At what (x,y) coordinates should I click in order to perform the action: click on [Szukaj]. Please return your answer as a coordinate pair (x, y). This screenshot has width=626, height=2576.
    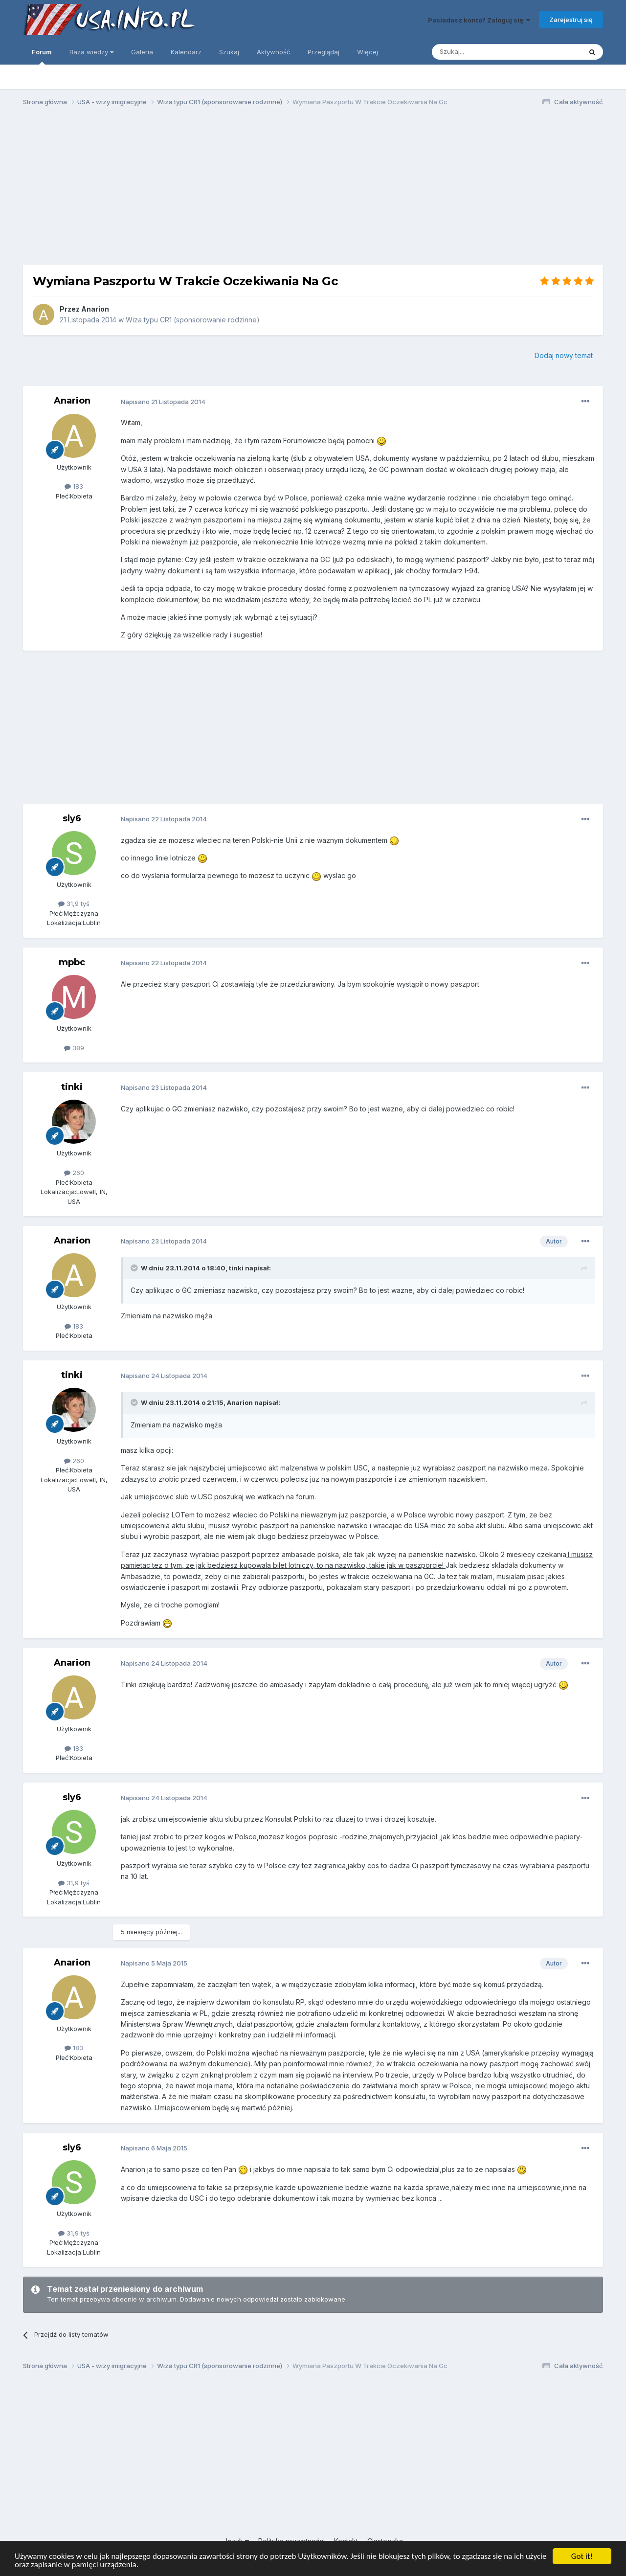
    Looking at the image, I should click on (482, 52).